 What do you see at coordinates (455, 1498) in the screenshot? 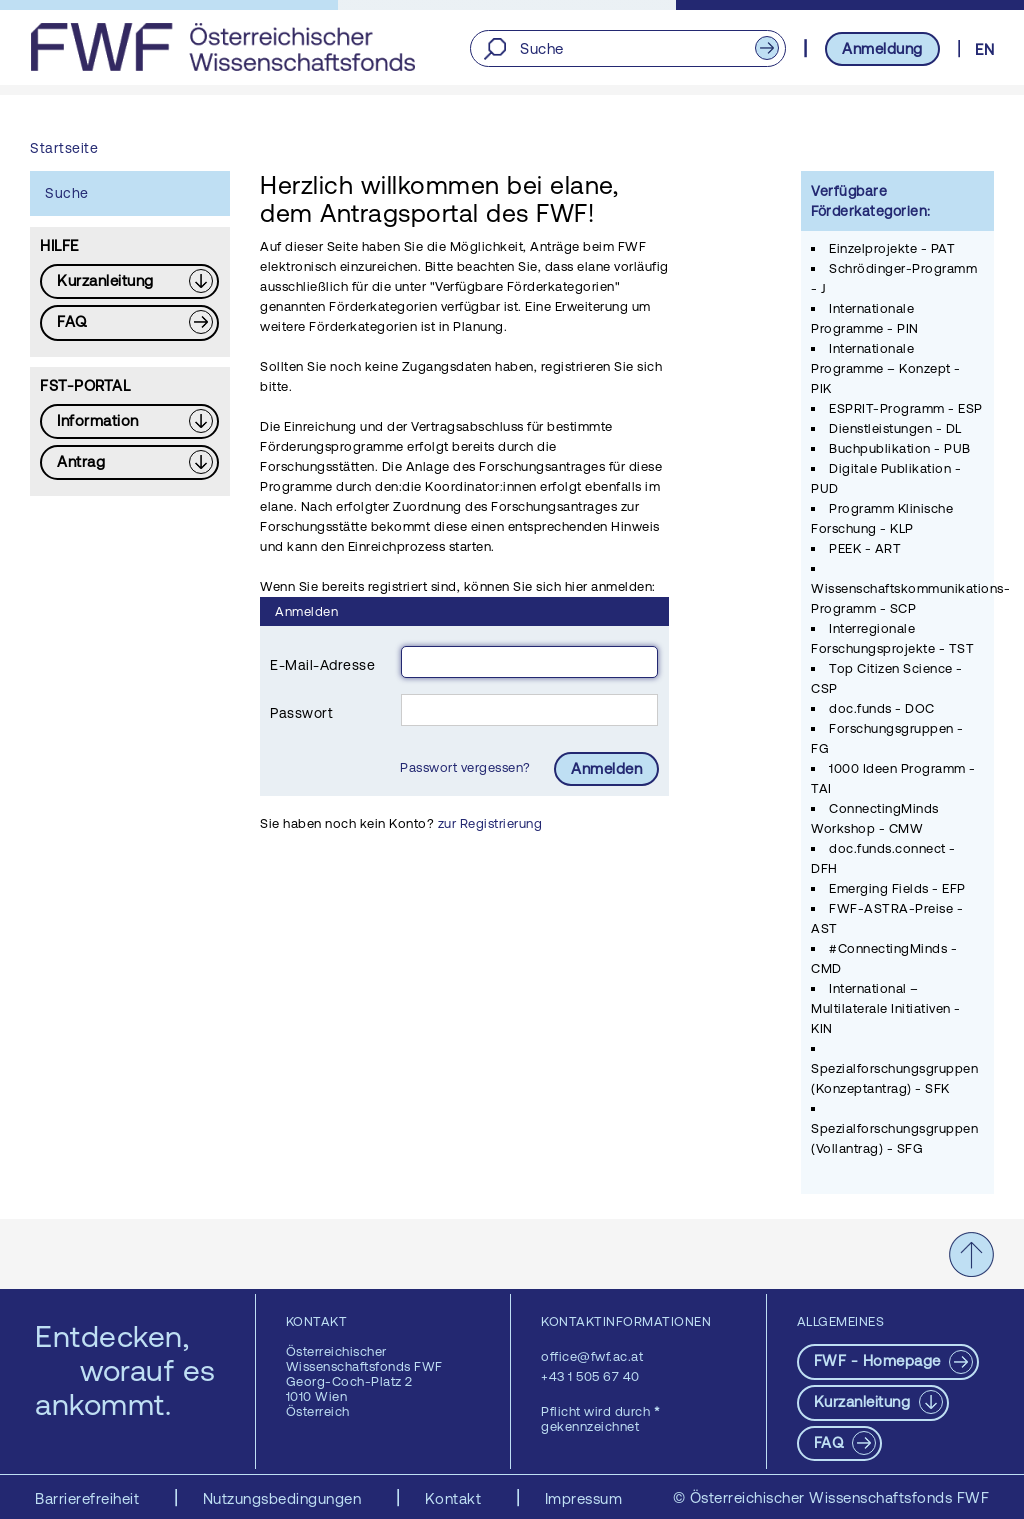
I see `Kontakt` at bounding box center [455, 1498].